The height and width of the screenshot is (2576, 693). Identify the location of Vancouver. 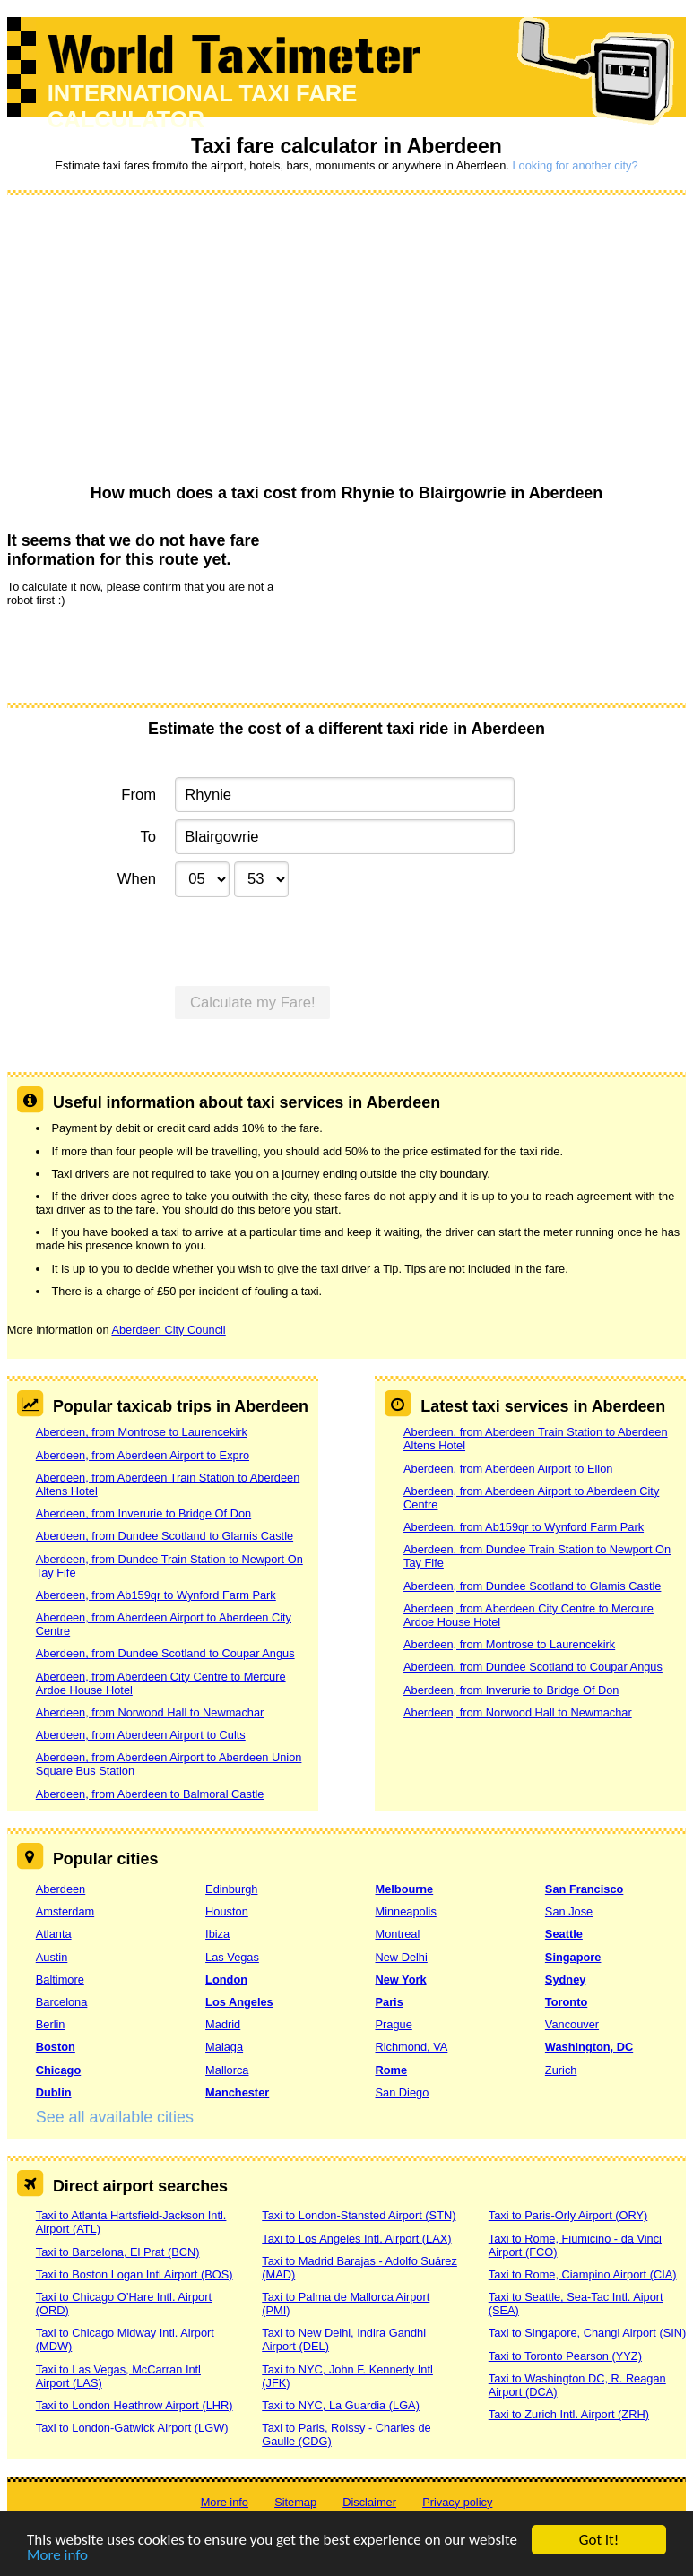
(572, 2024).